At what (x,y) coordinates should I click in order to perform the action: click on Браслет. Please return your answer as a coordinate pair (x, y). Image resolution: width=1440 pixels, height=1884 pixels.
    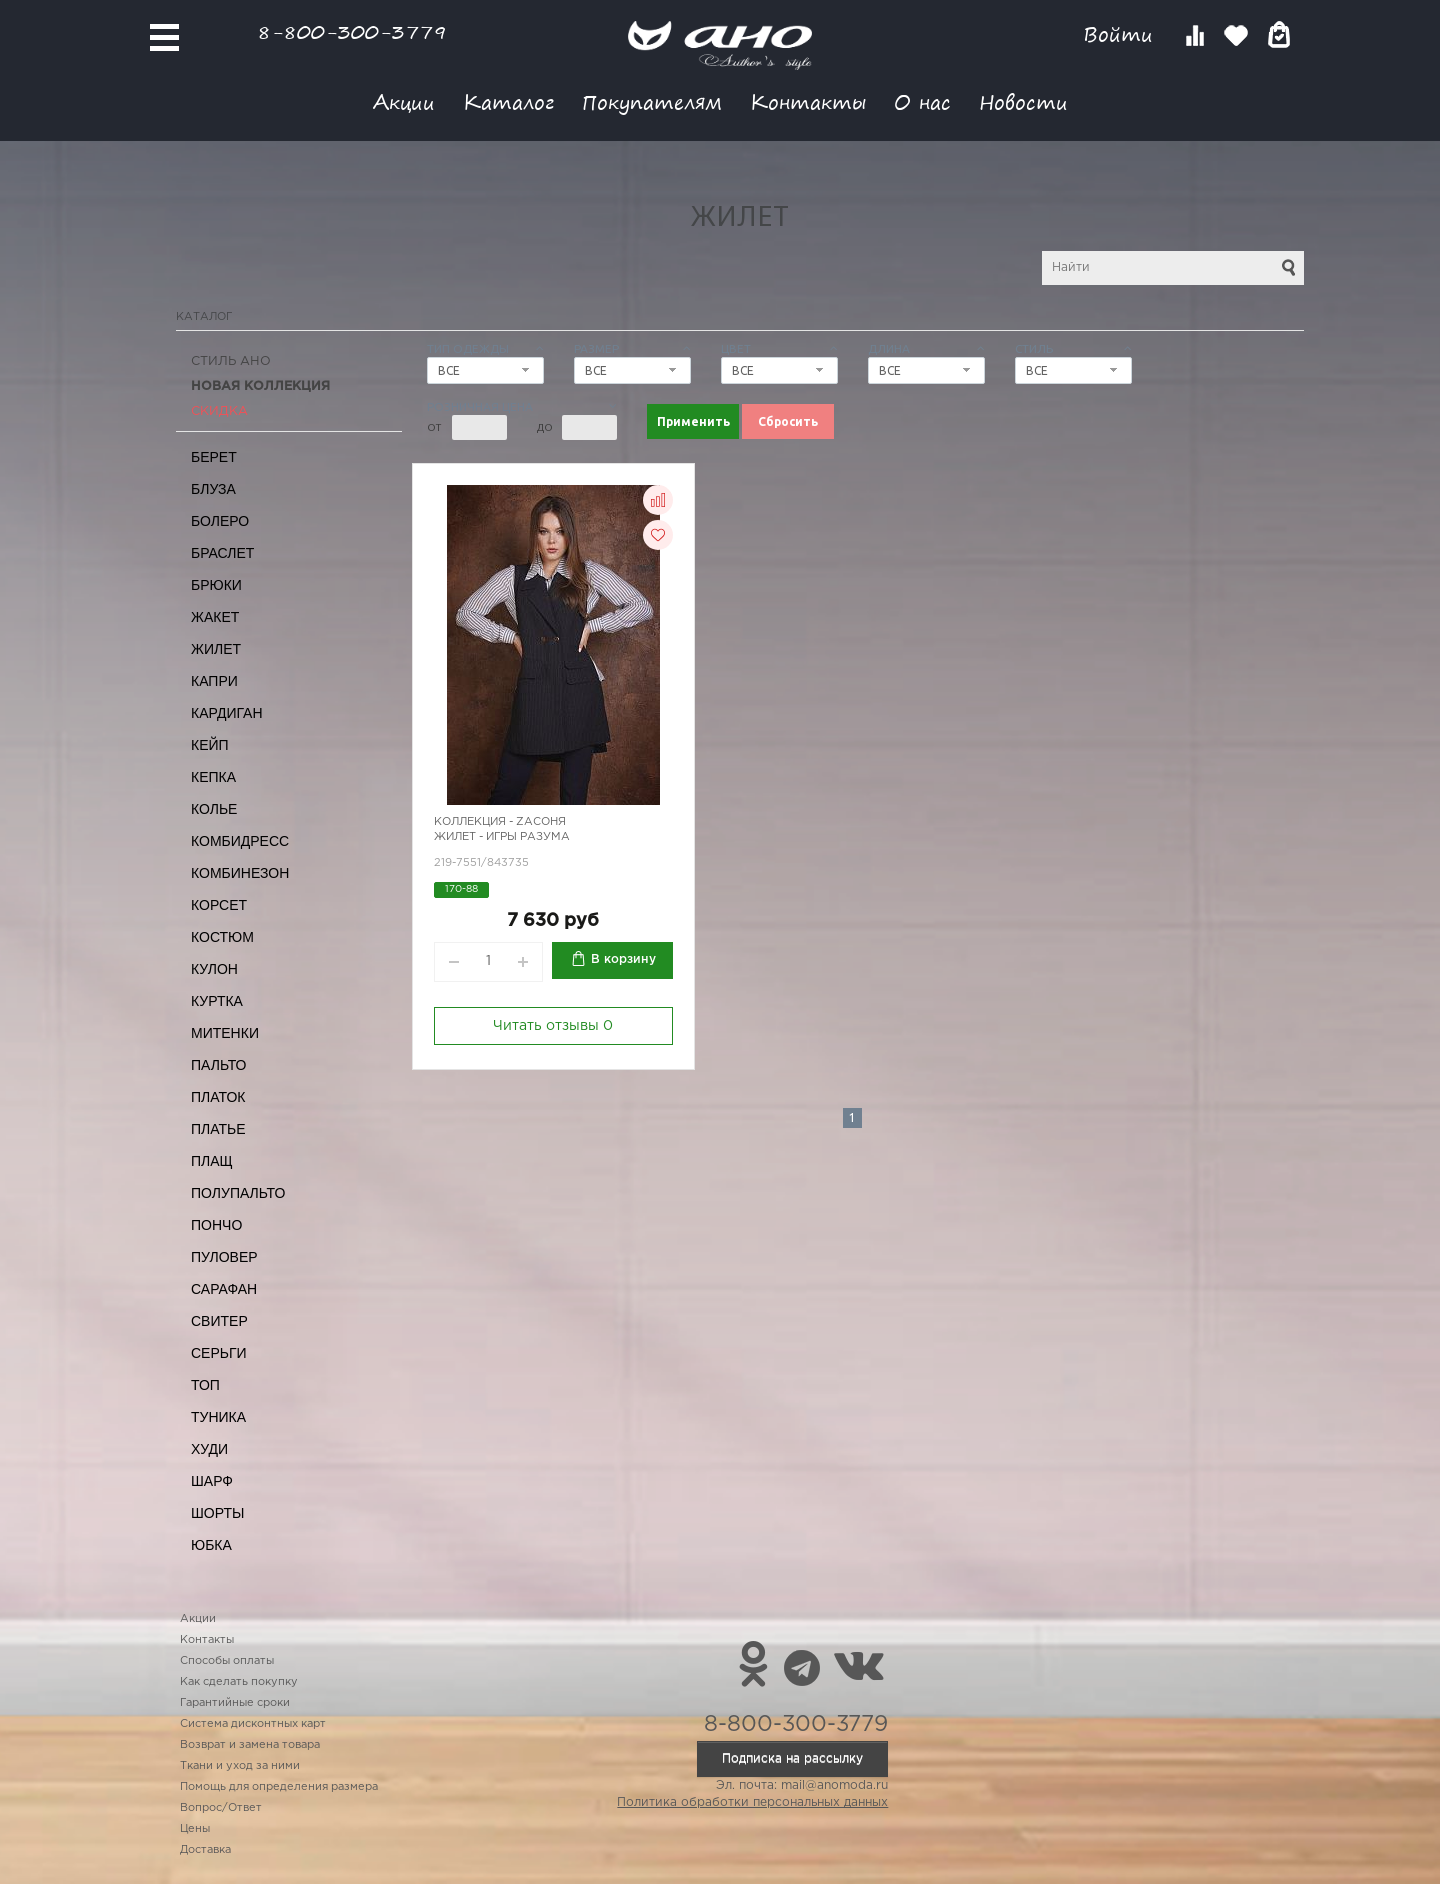
    Looking at the image, I should click on (222, 553).